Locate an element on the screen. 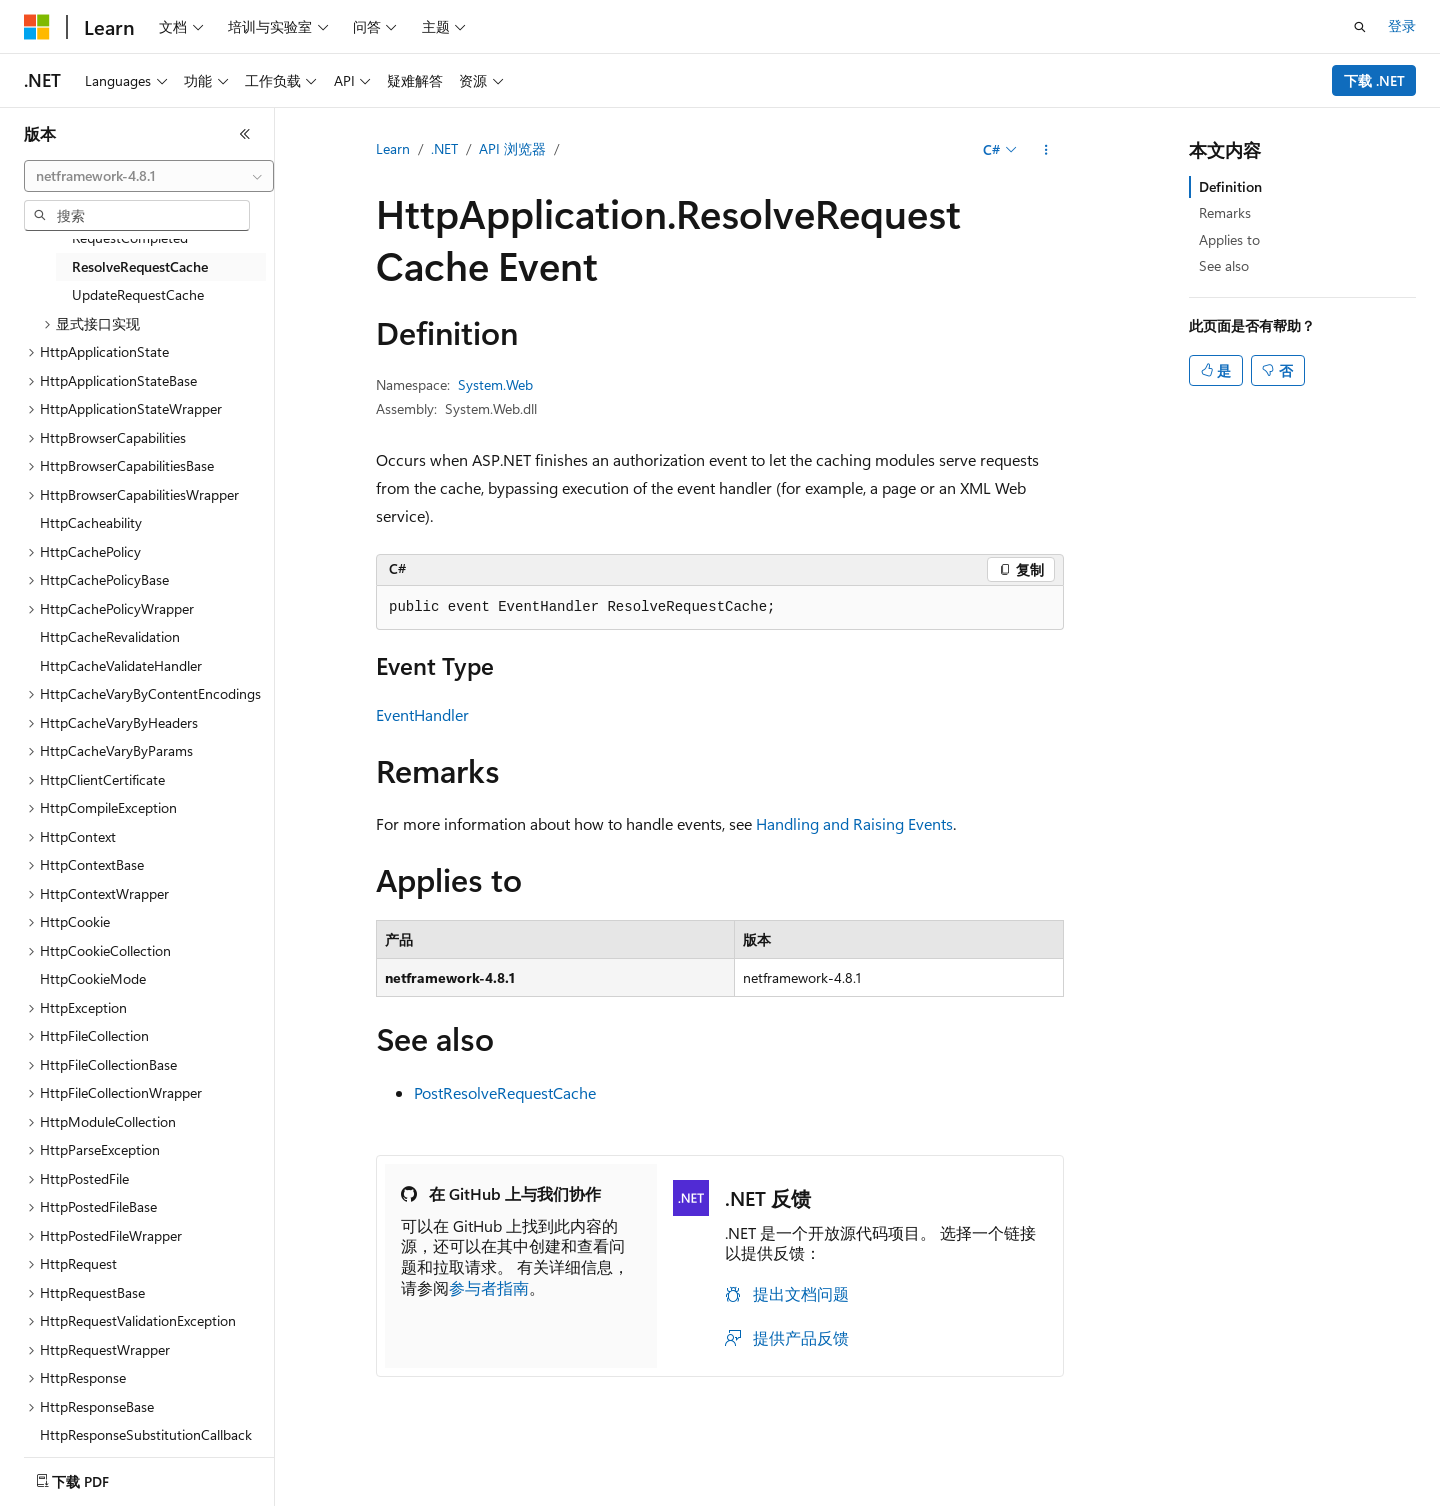 Image resolution: width=1440 pixels, height=1506 pixels. .NET is located at coordinates (444, 148).